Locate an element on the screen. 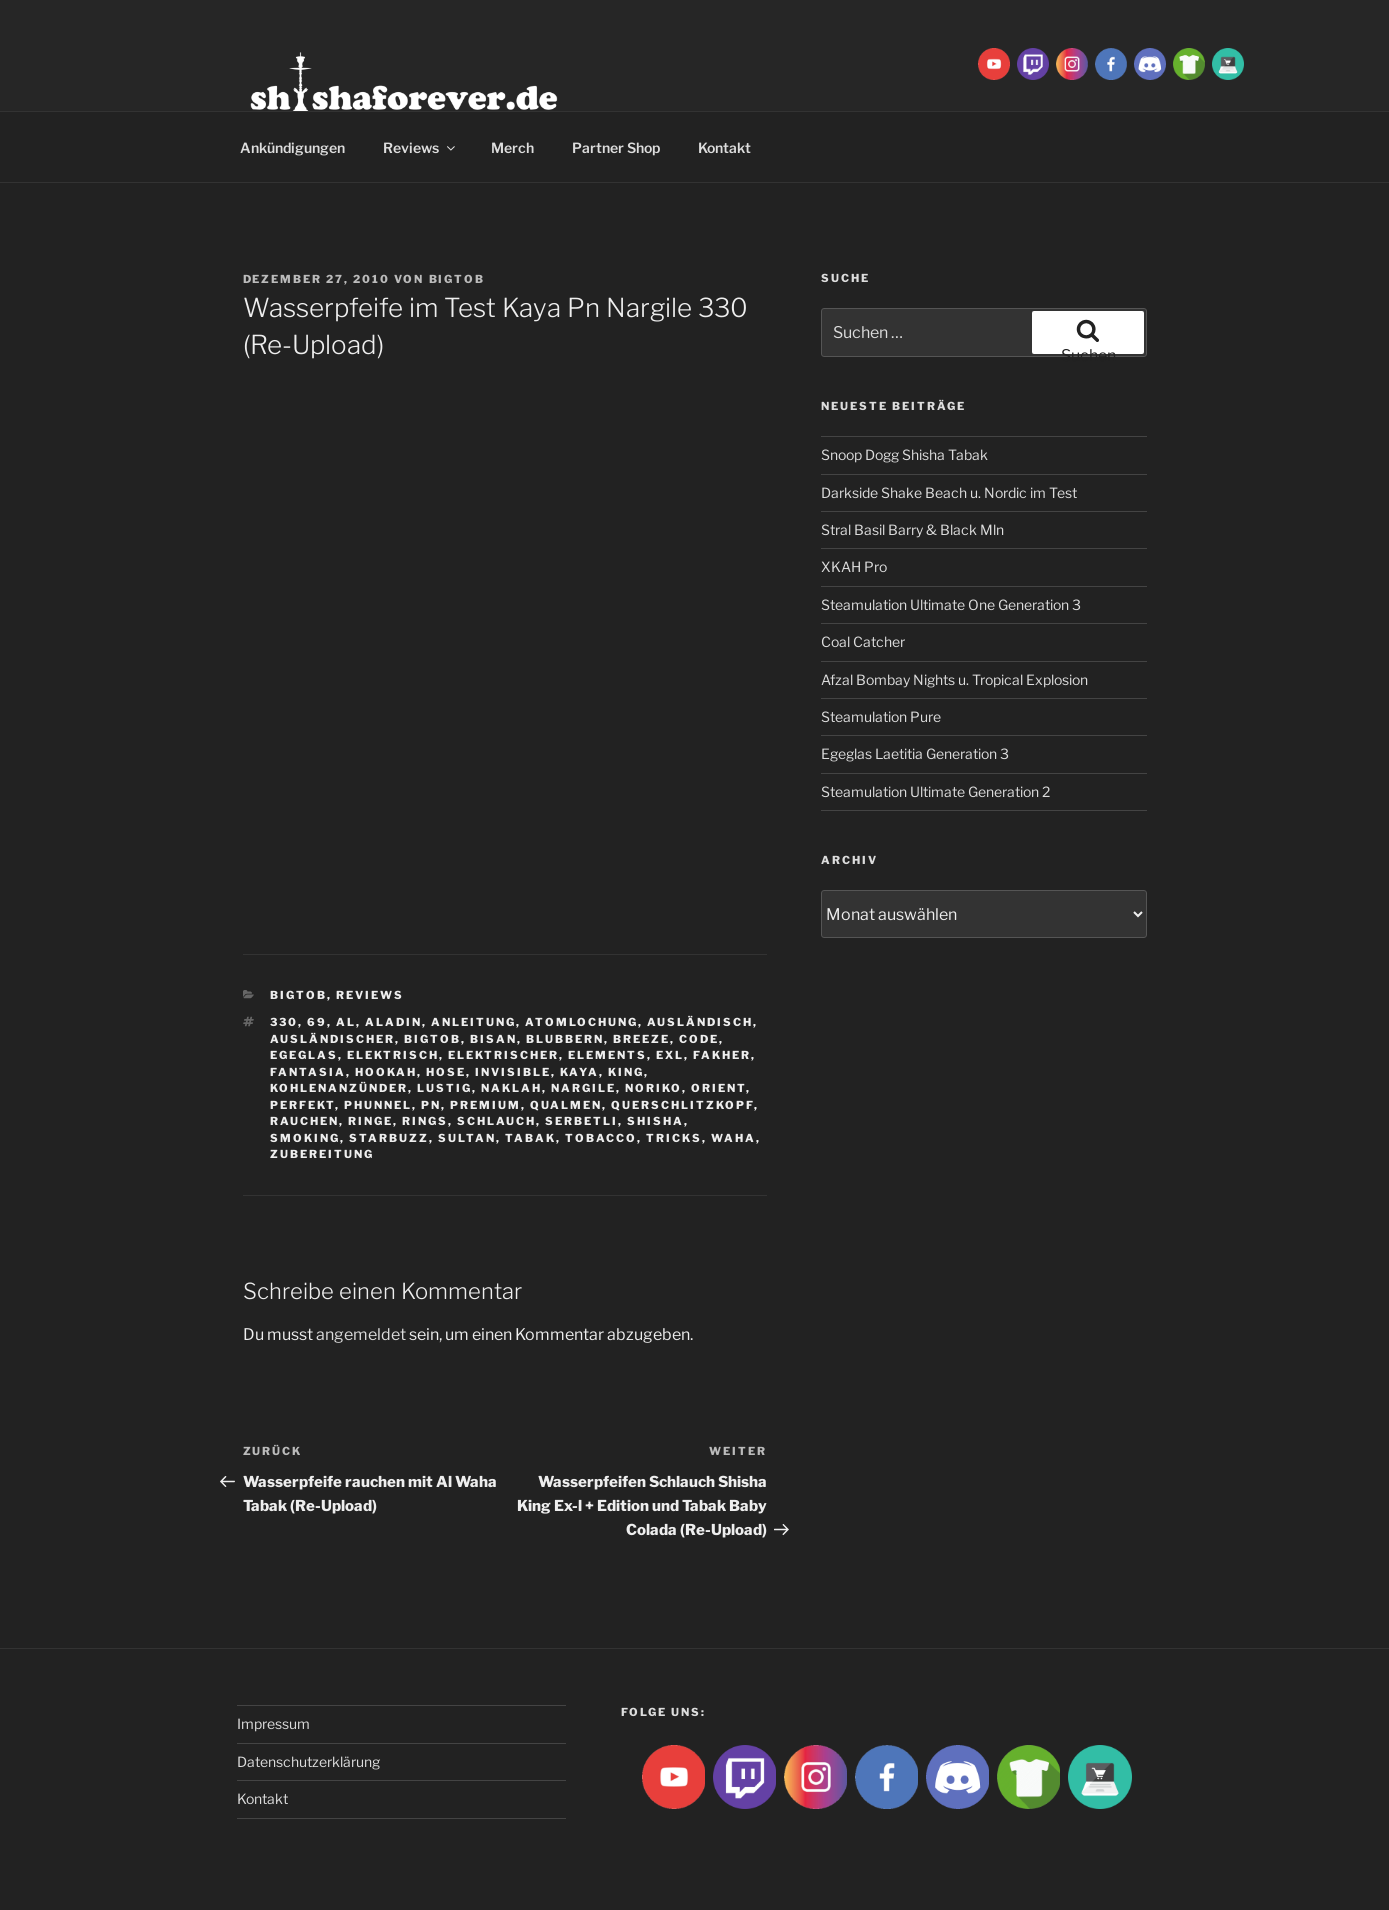 This screenshot has width=1389, height=1910. Darkside Shake Beach u. Nordic im Test is located at coordinates (949, 492).